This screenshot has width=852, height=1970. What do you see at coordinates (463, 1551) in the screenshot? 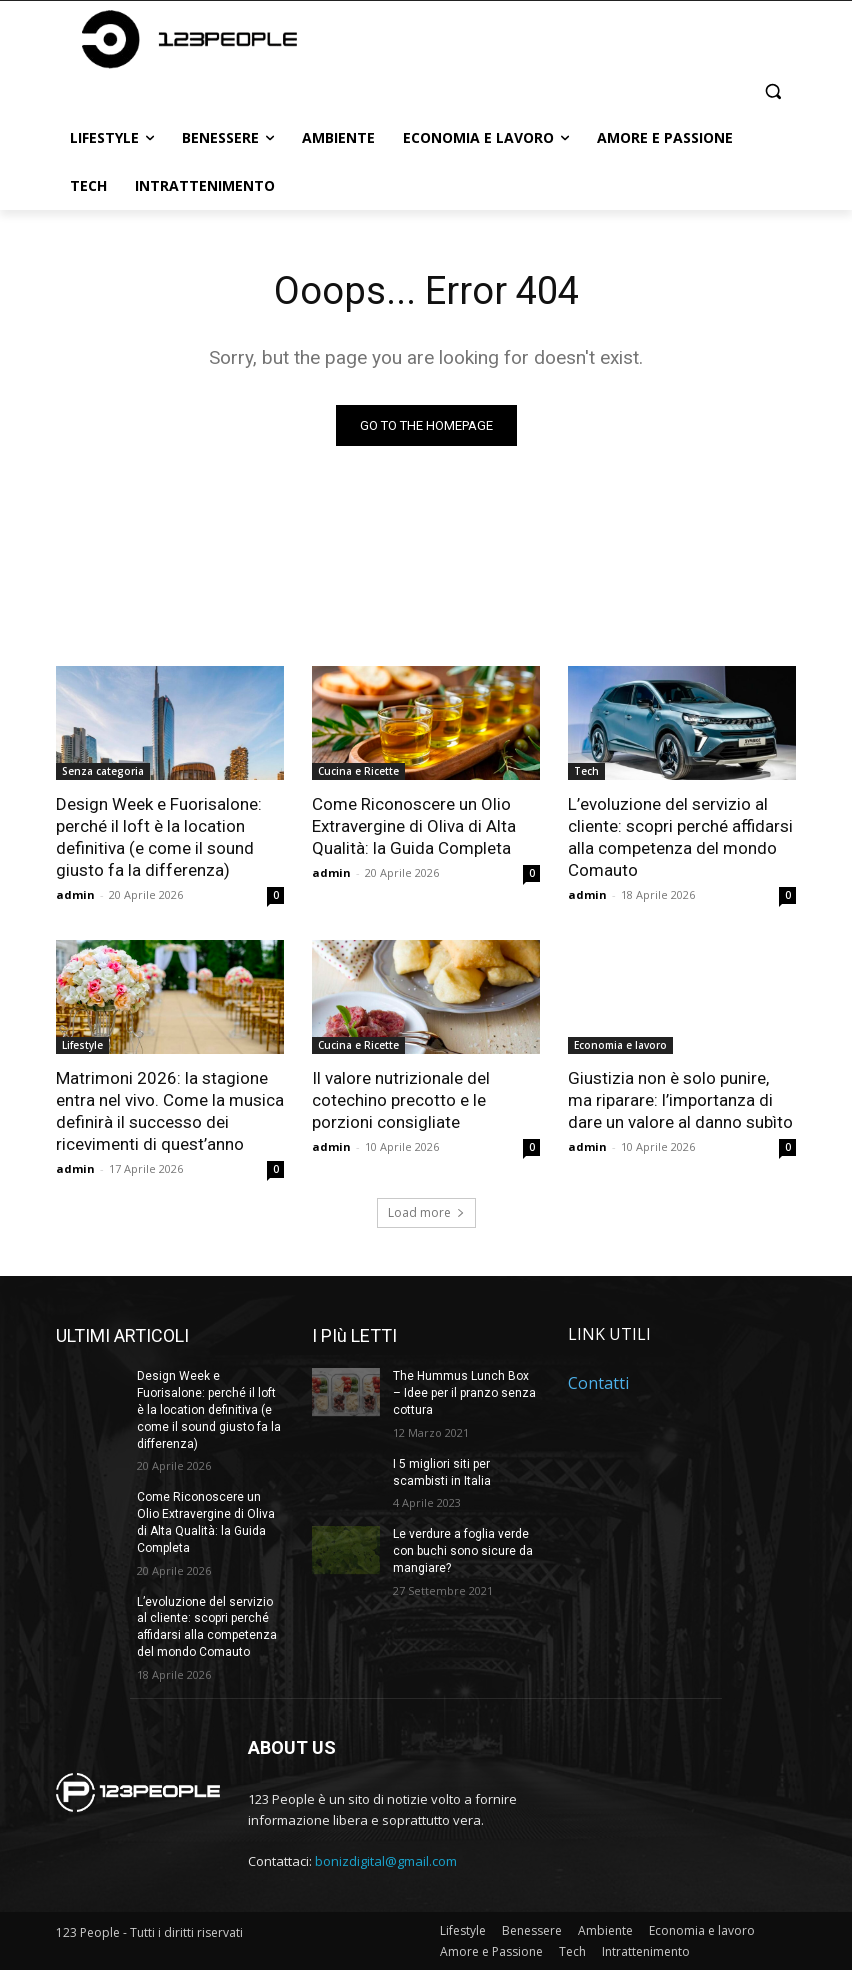
I see `Le verdure a foglia verde con buchi sono sicure da mangiare?` at bounding box center [463, 1551].